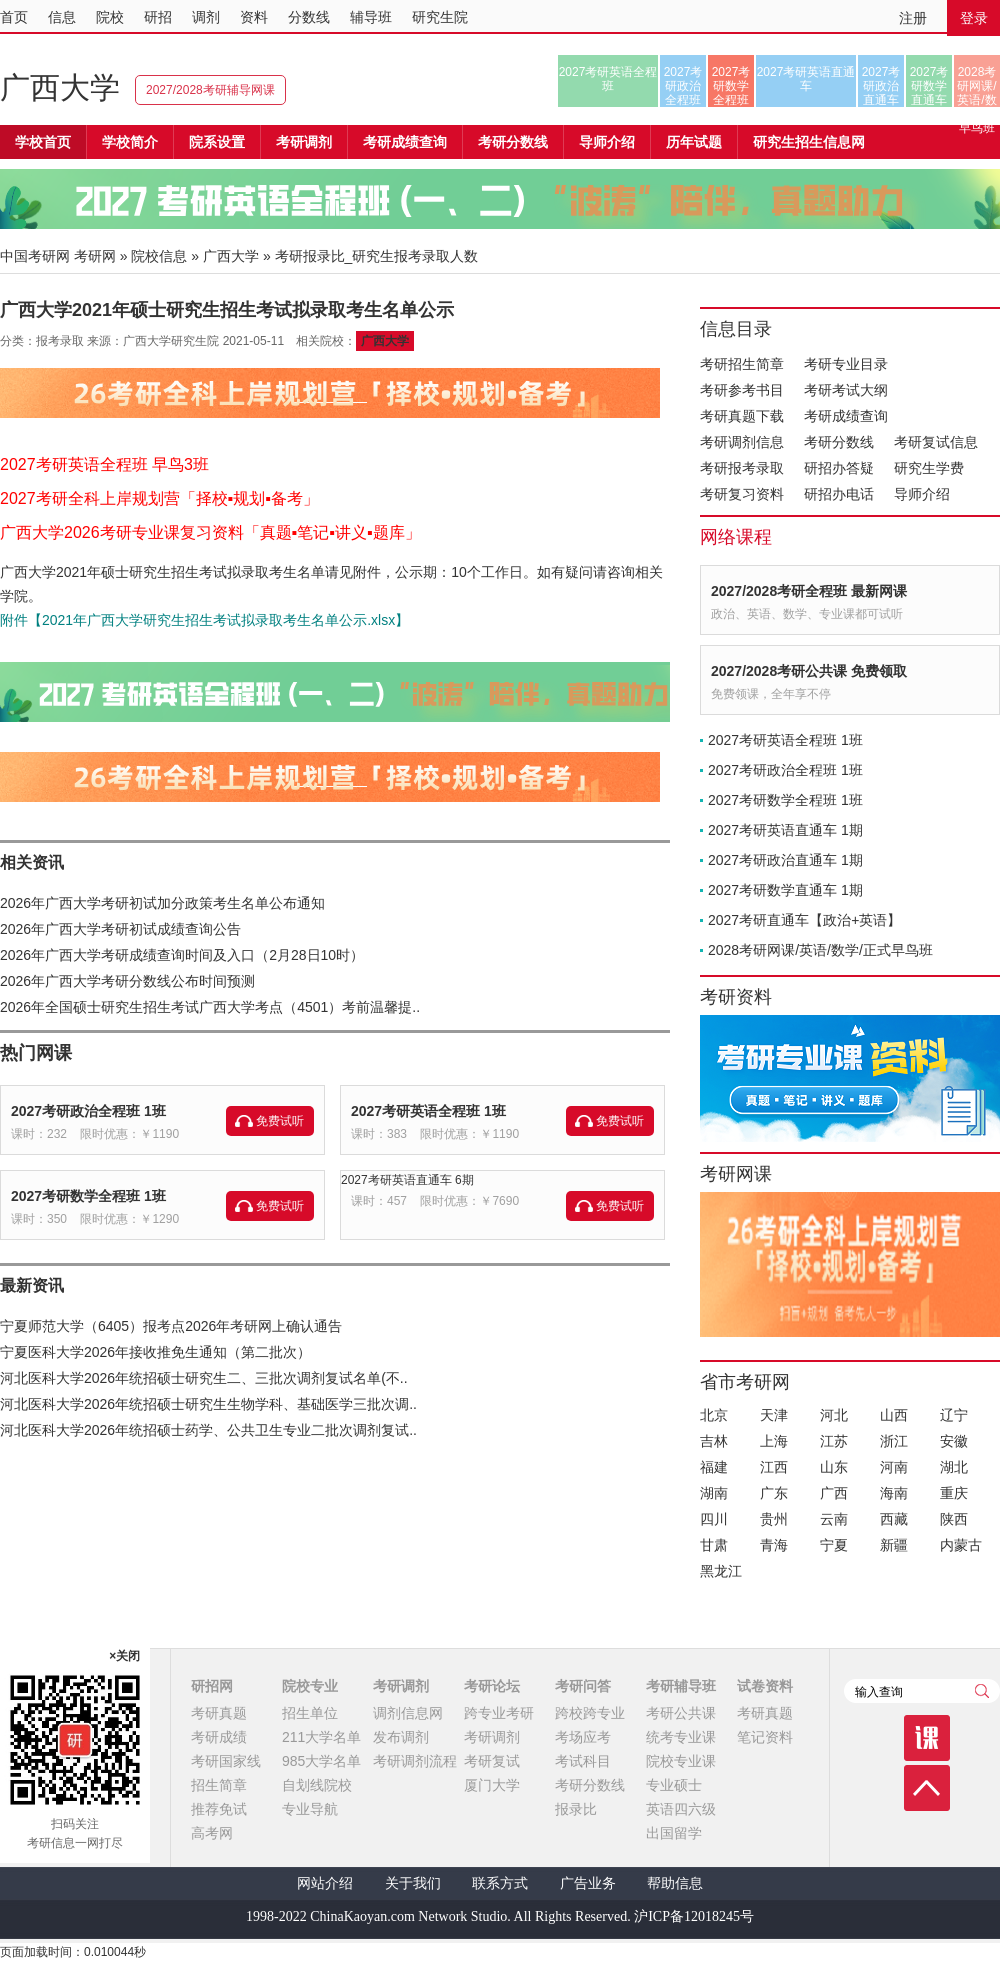 Image resolution: width=1000 pixels, height=1961 pixels. What do you see at coordinates (206, 17) in the screenshot?
I see `调剂` at bounding box center [206, 17].